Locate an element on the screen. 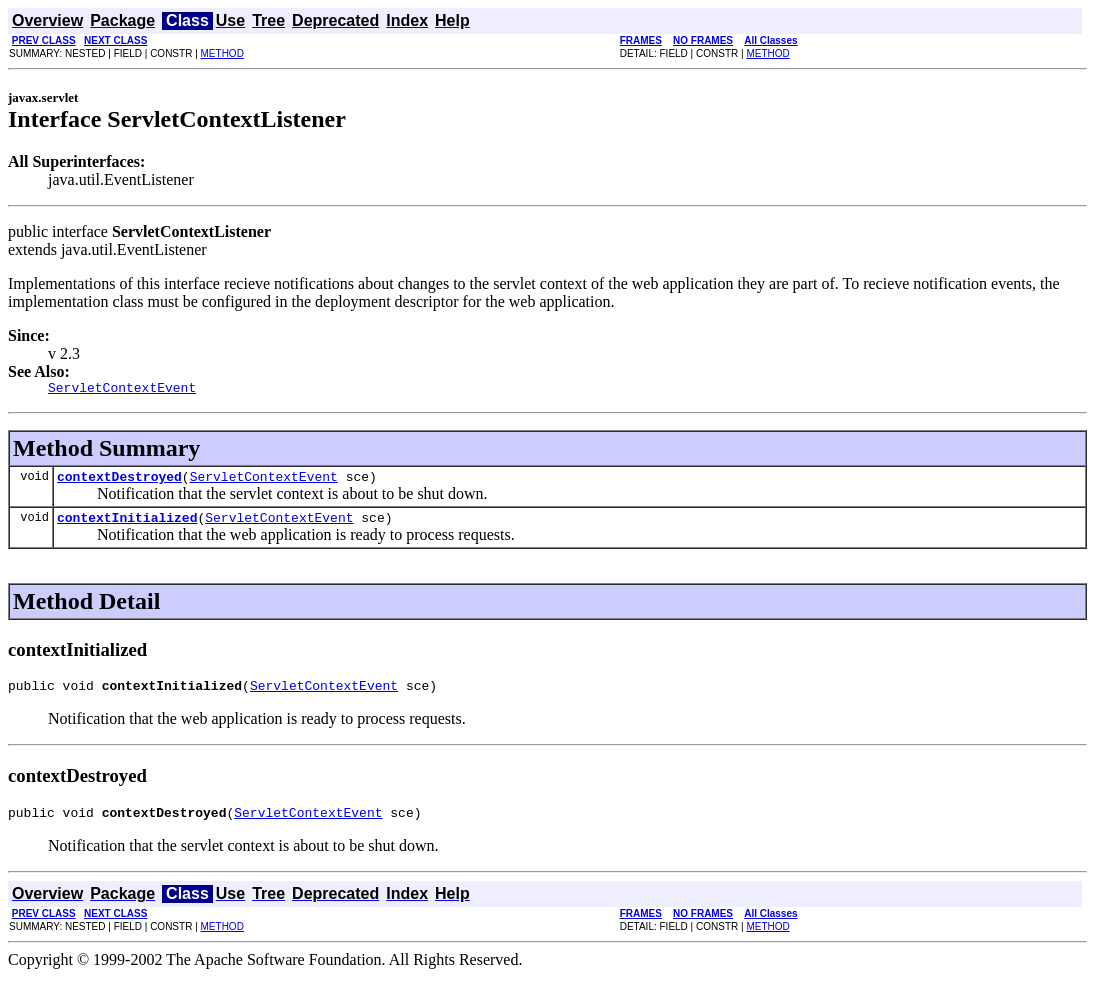 This screenshot has height=992, width=1095. METHOD is located at coordinates (222, 53).